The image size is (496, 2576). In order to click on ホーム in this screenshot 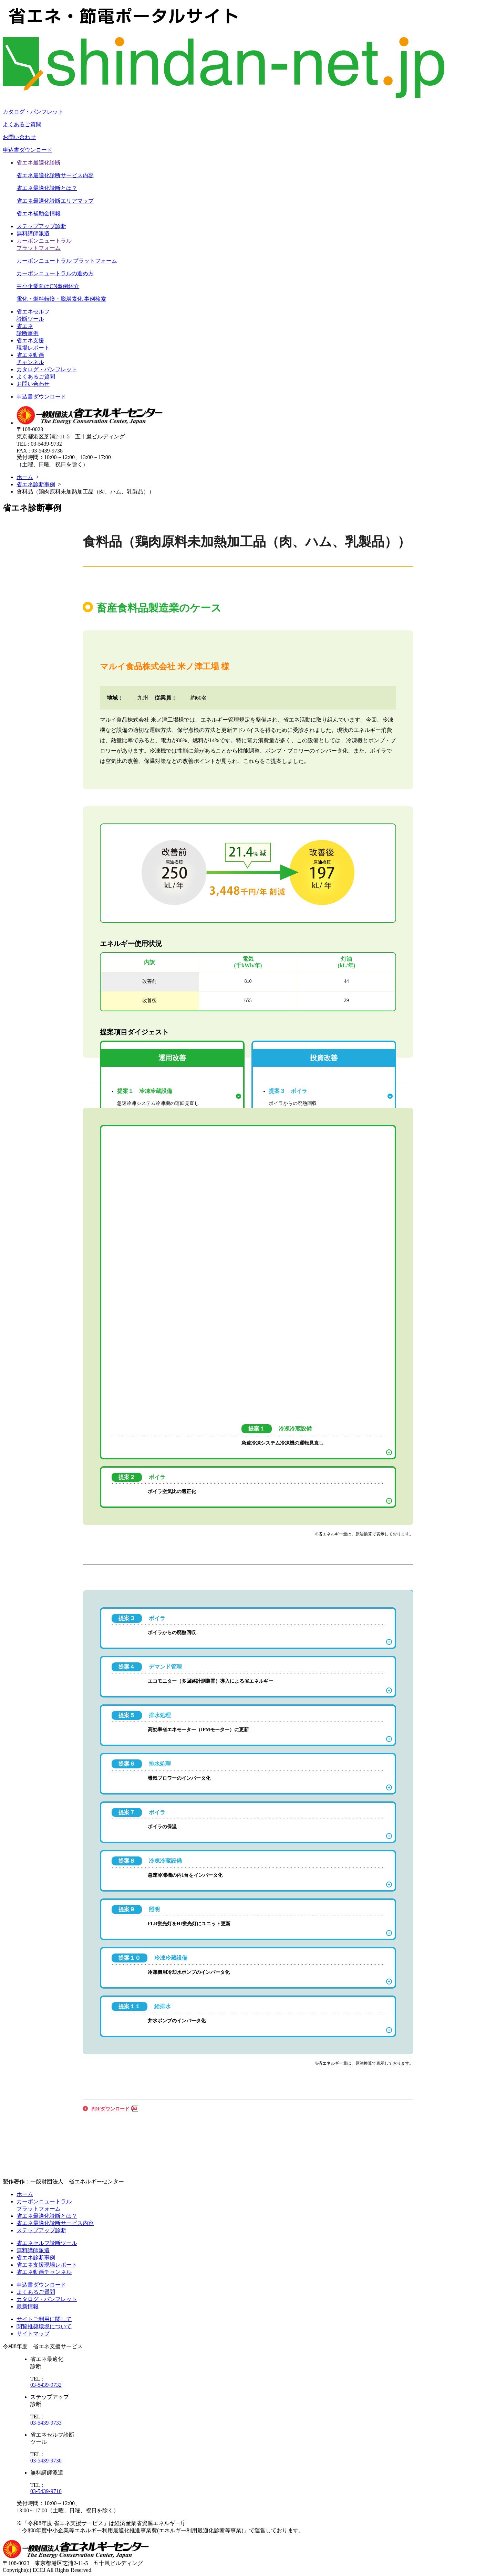, I will do `click(25, 477)`.